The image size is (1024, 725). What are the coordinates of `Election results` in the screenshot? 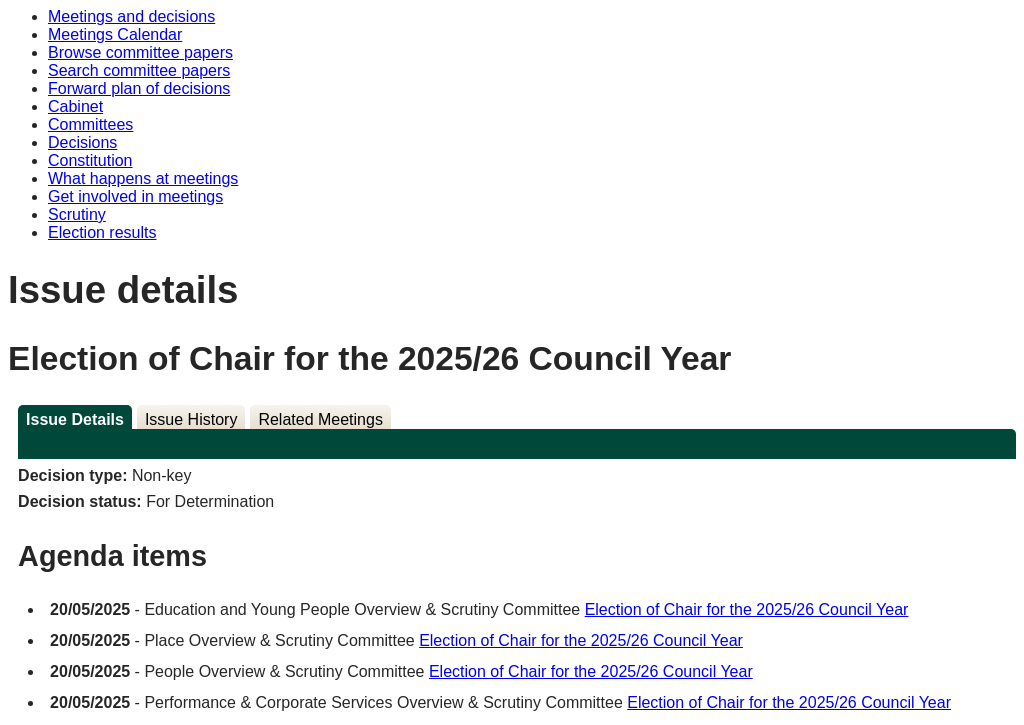 It's located at (102, 232).